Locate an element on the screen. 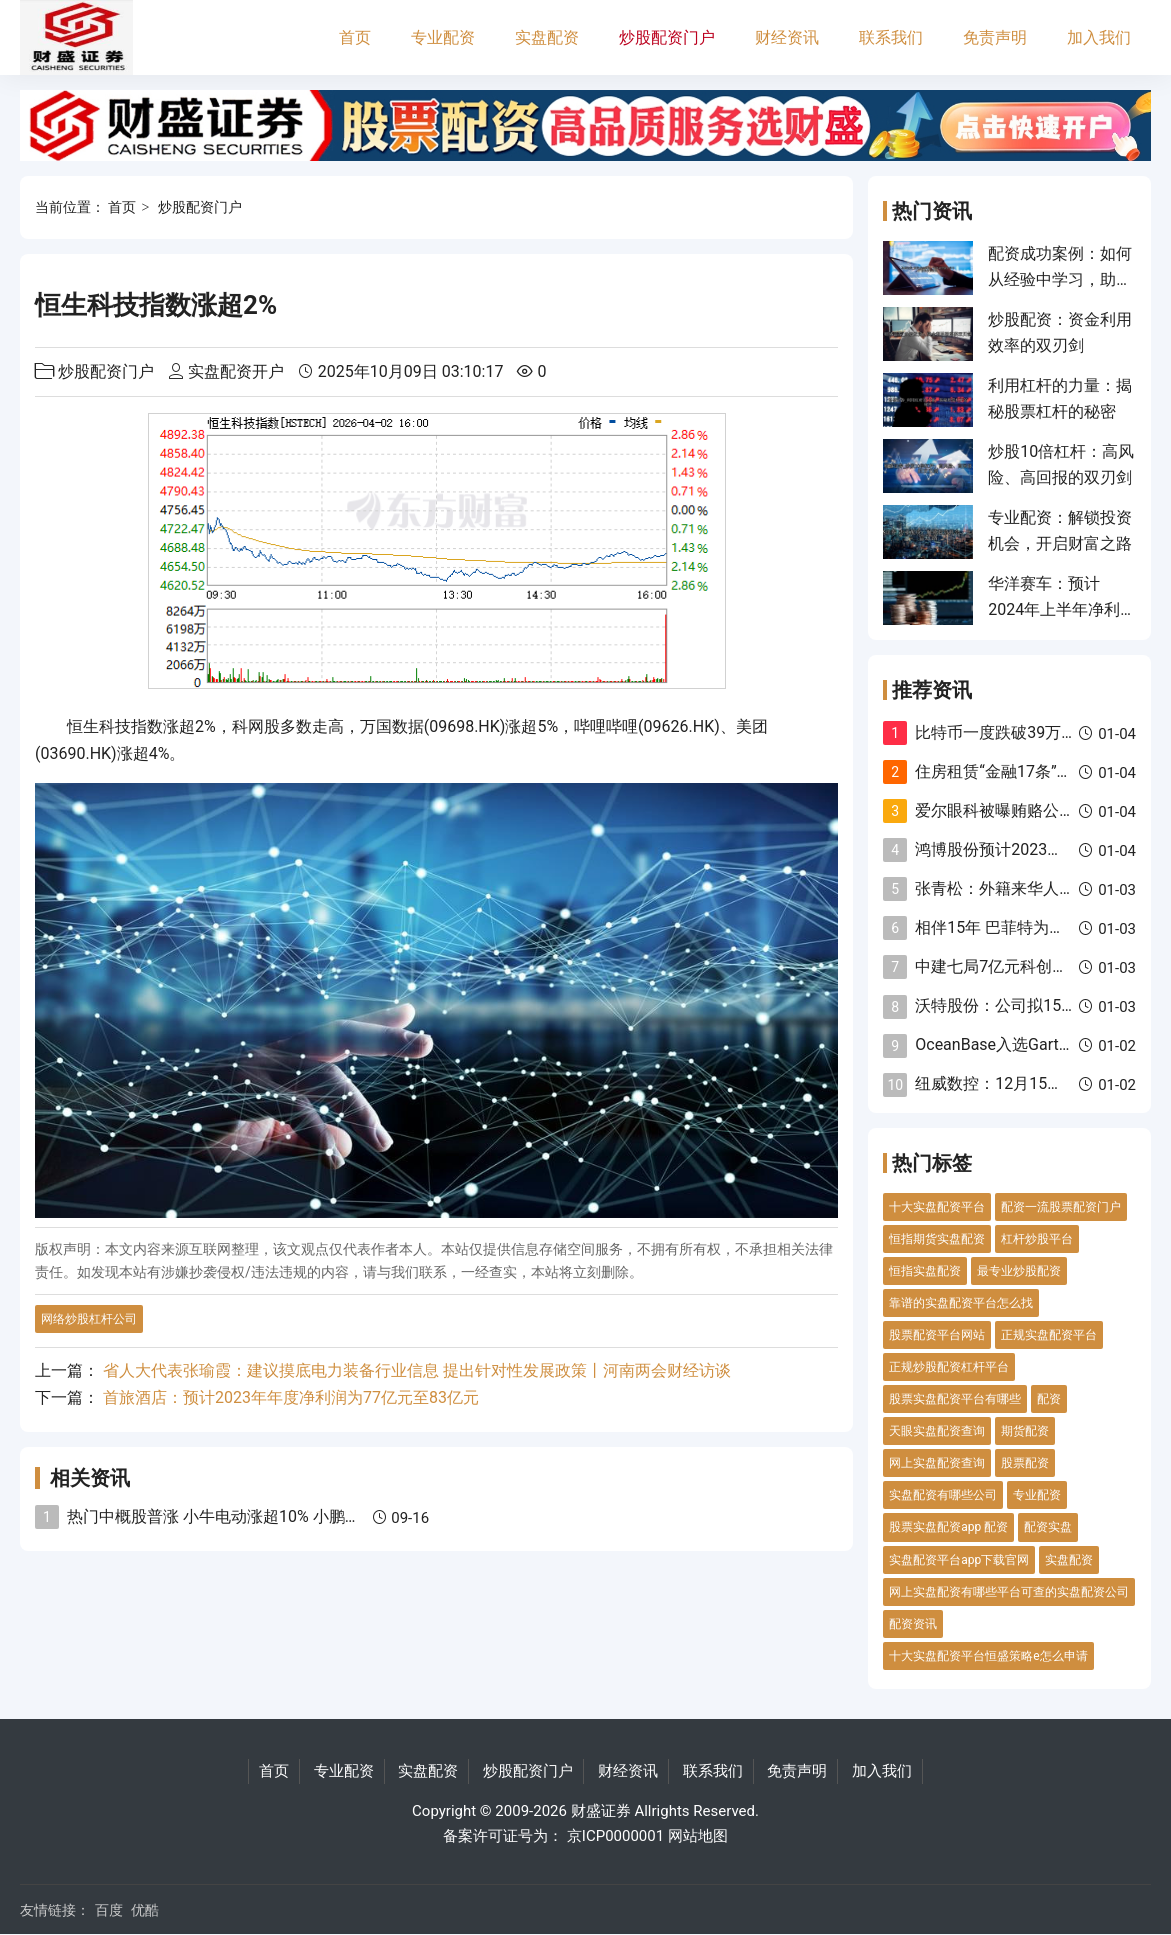 This screenshot has height=1935, width=1171. 正规炒股配资杠杆平台 is located at coordinates (949, 1367).